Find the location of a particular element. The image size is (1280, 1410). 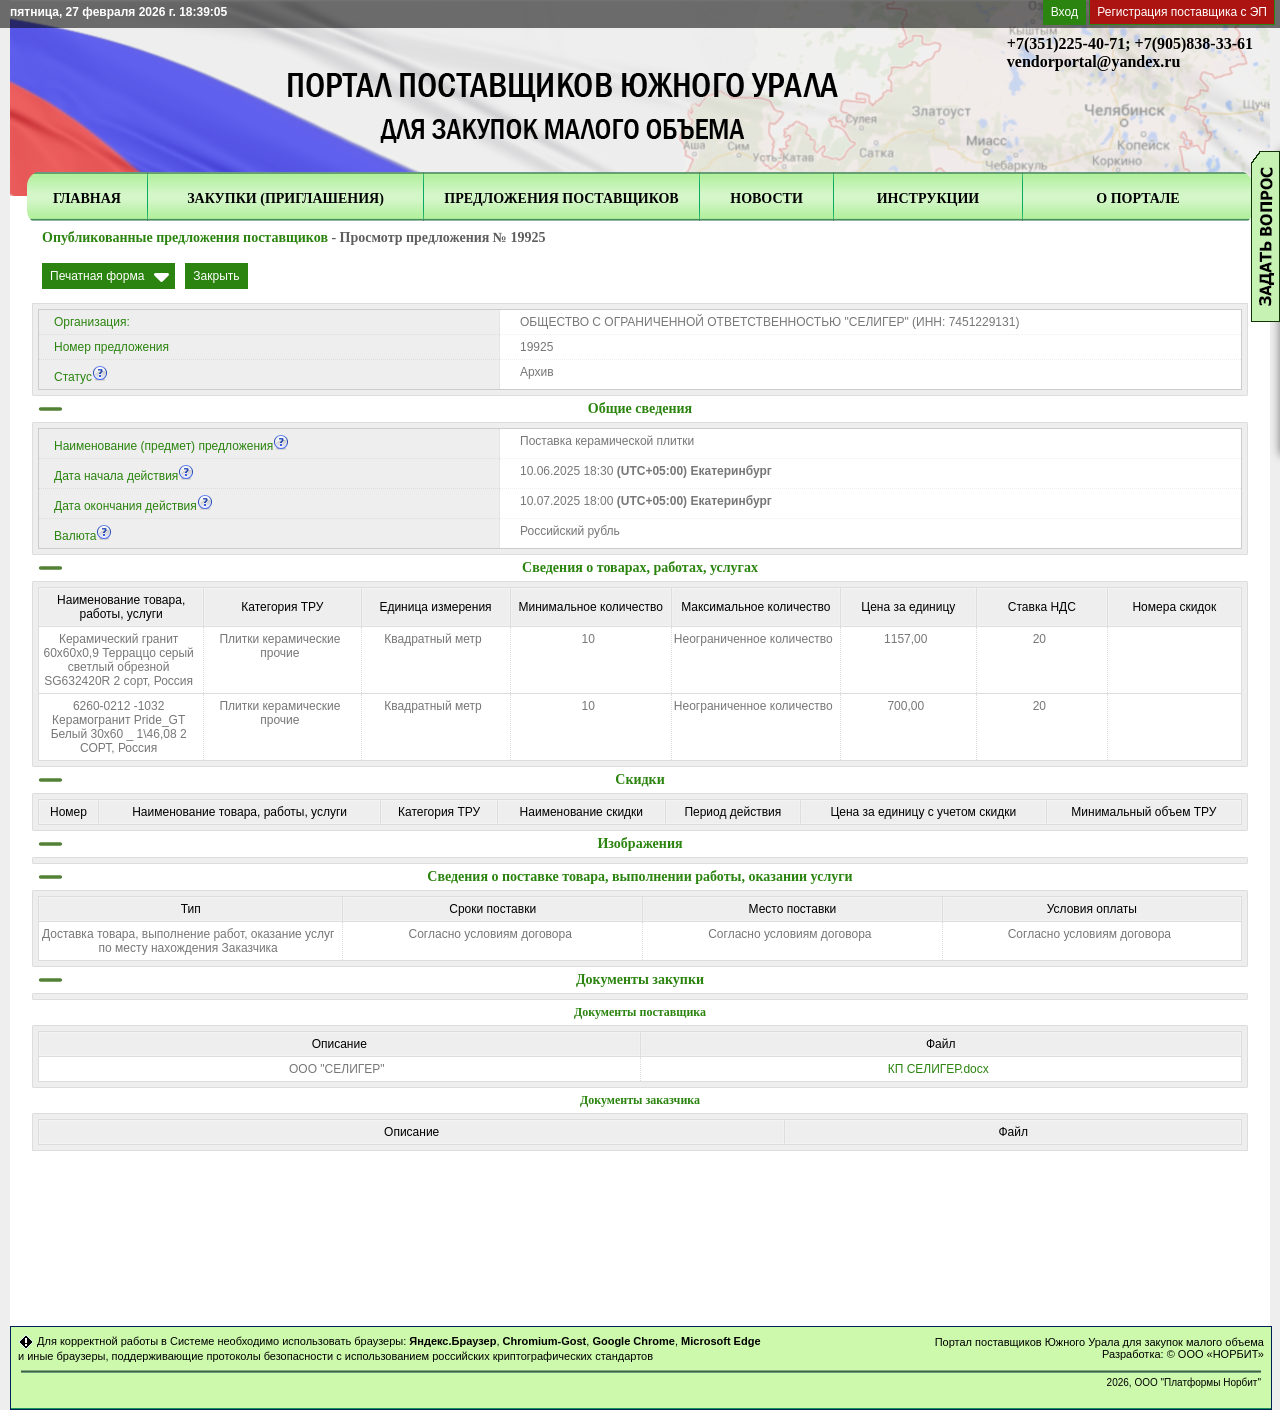

ГЛАВНАЯ is located at coordinates (87, 198).